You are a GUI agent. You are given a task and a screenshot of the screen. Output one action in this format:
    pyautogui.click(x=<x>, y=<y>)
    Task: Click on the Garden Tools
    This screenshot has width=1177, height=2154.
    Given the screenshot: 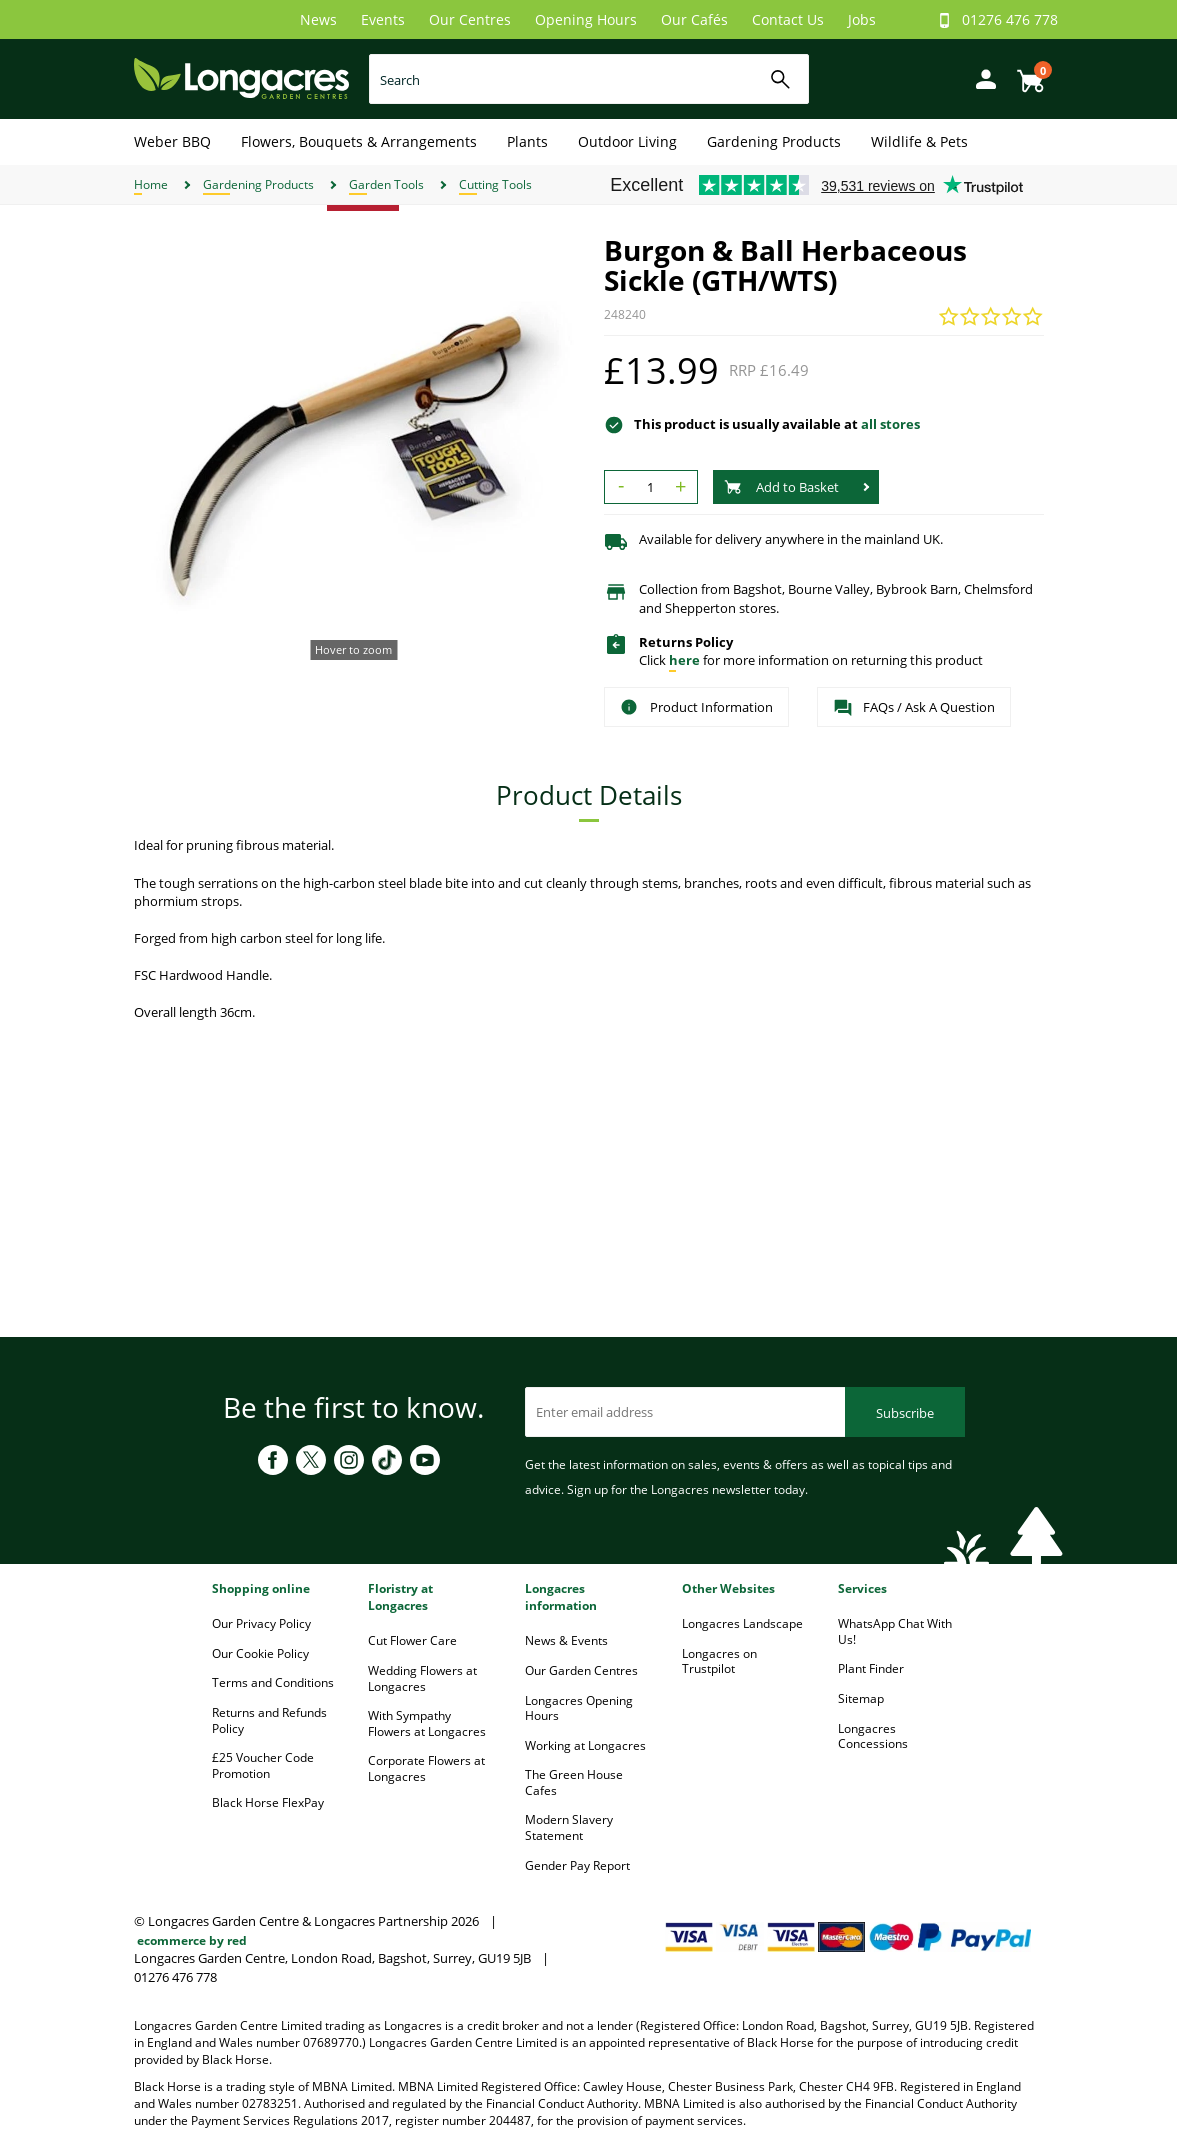 What is the action you would take?
    pyautogui.click(x=386, y=184)
    